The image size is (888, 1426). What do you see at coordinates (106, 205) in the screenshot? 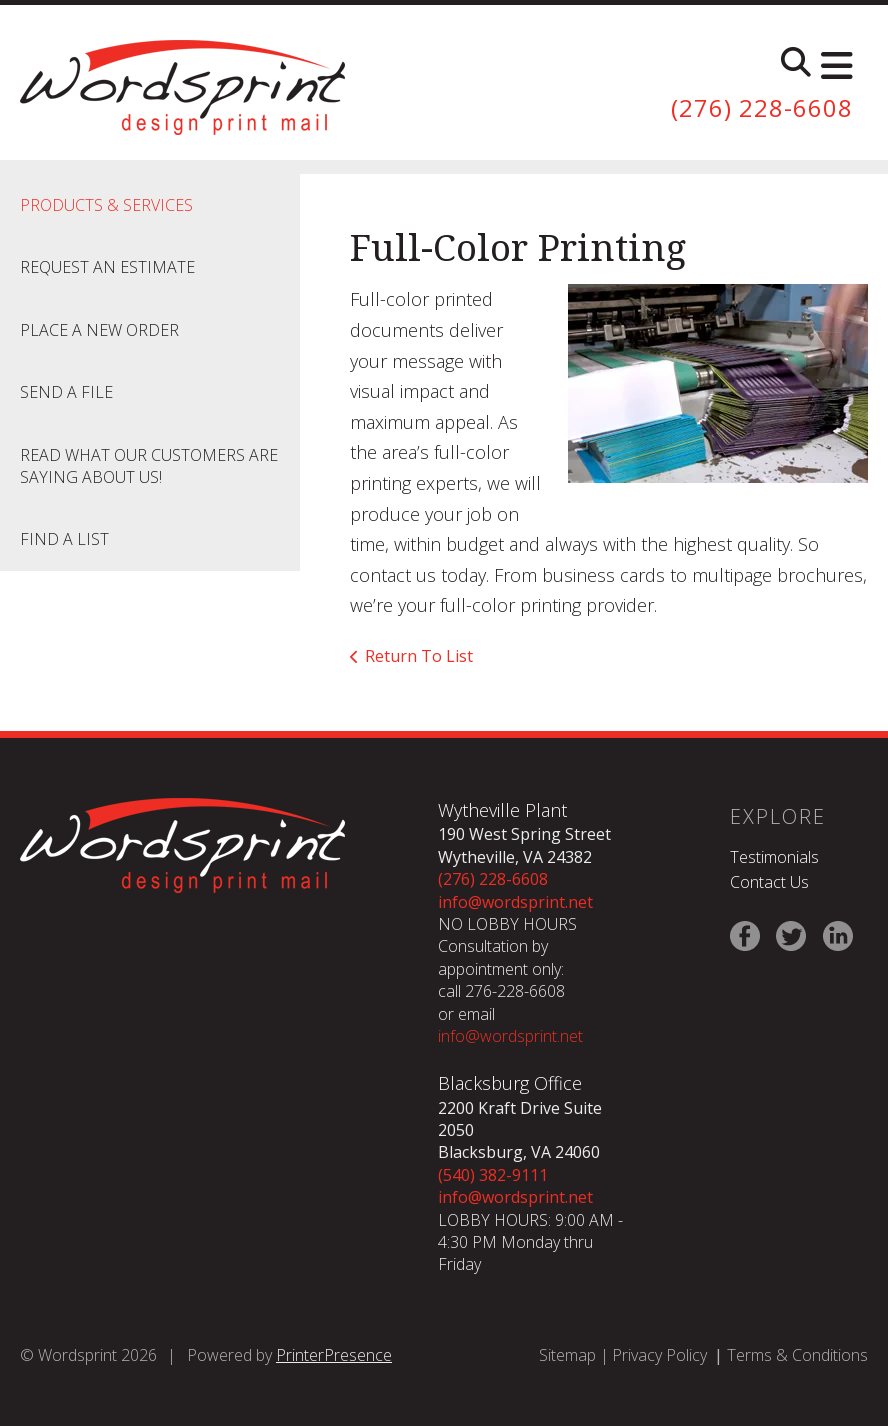
I see `Products & Services` at bounding box center [106, 205].